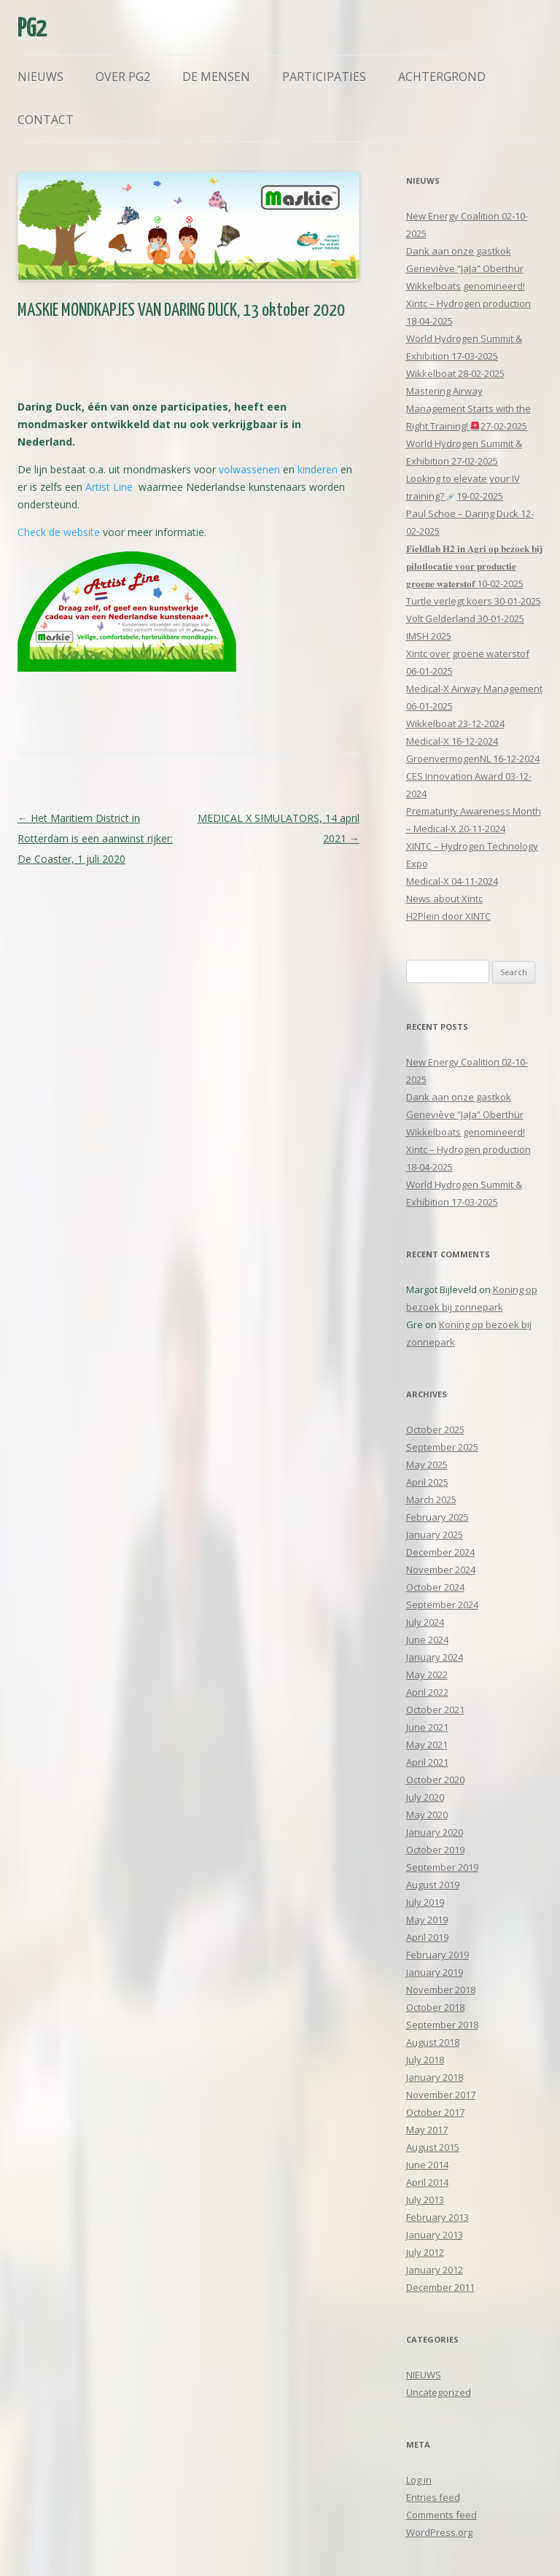 Image resolution: width=560 pixels, height=2576 pixels. I want to click on Check de website, so click(59, 532).